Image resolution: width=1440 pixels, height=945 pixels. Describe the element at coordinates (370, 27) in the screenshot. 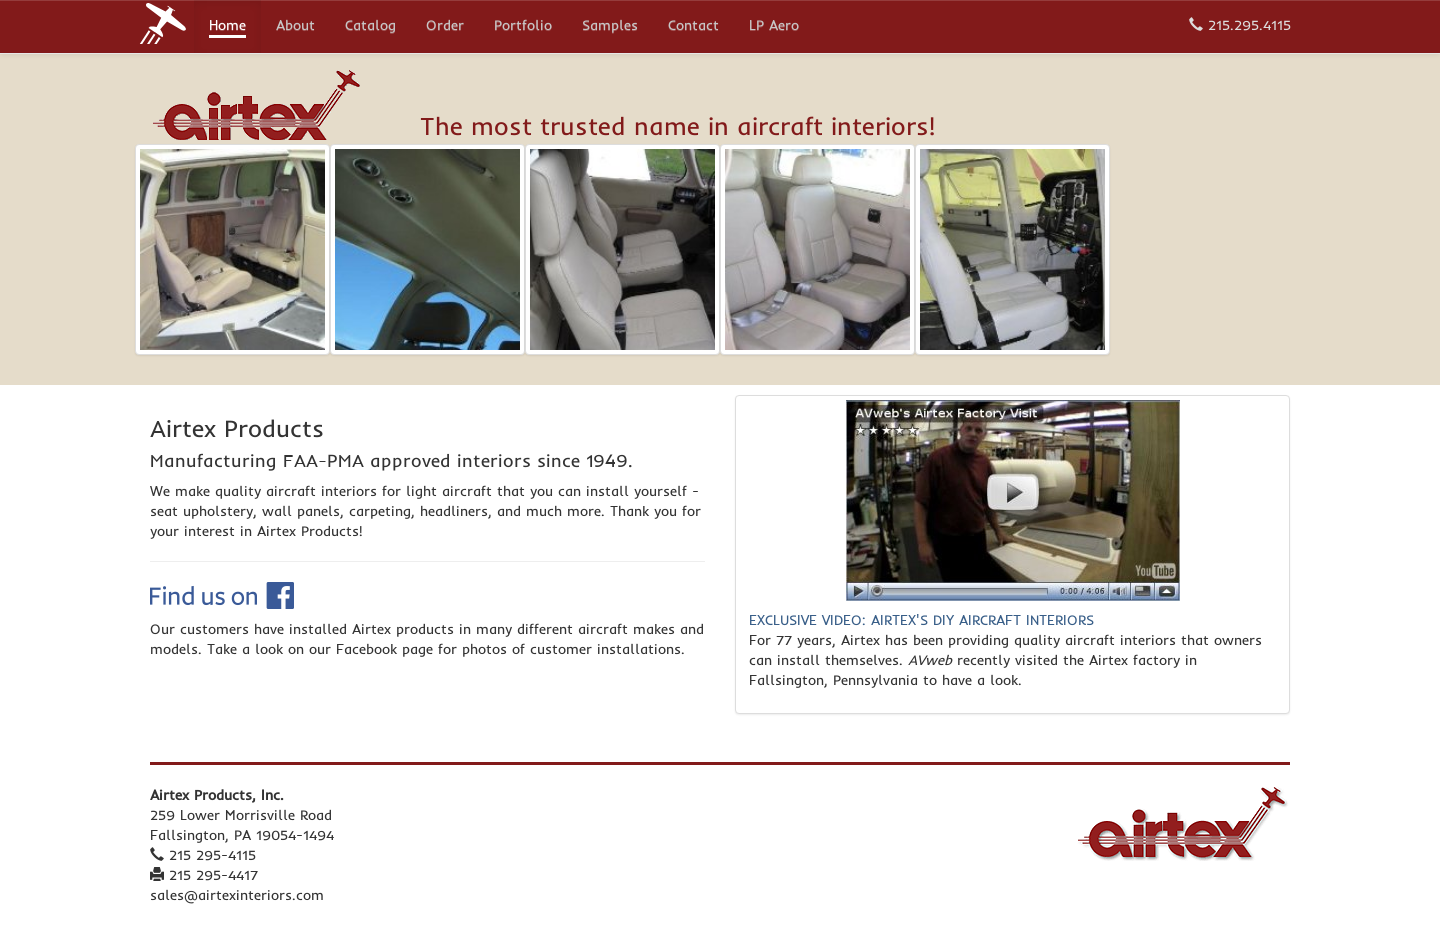

I see `Catalog` at that location.